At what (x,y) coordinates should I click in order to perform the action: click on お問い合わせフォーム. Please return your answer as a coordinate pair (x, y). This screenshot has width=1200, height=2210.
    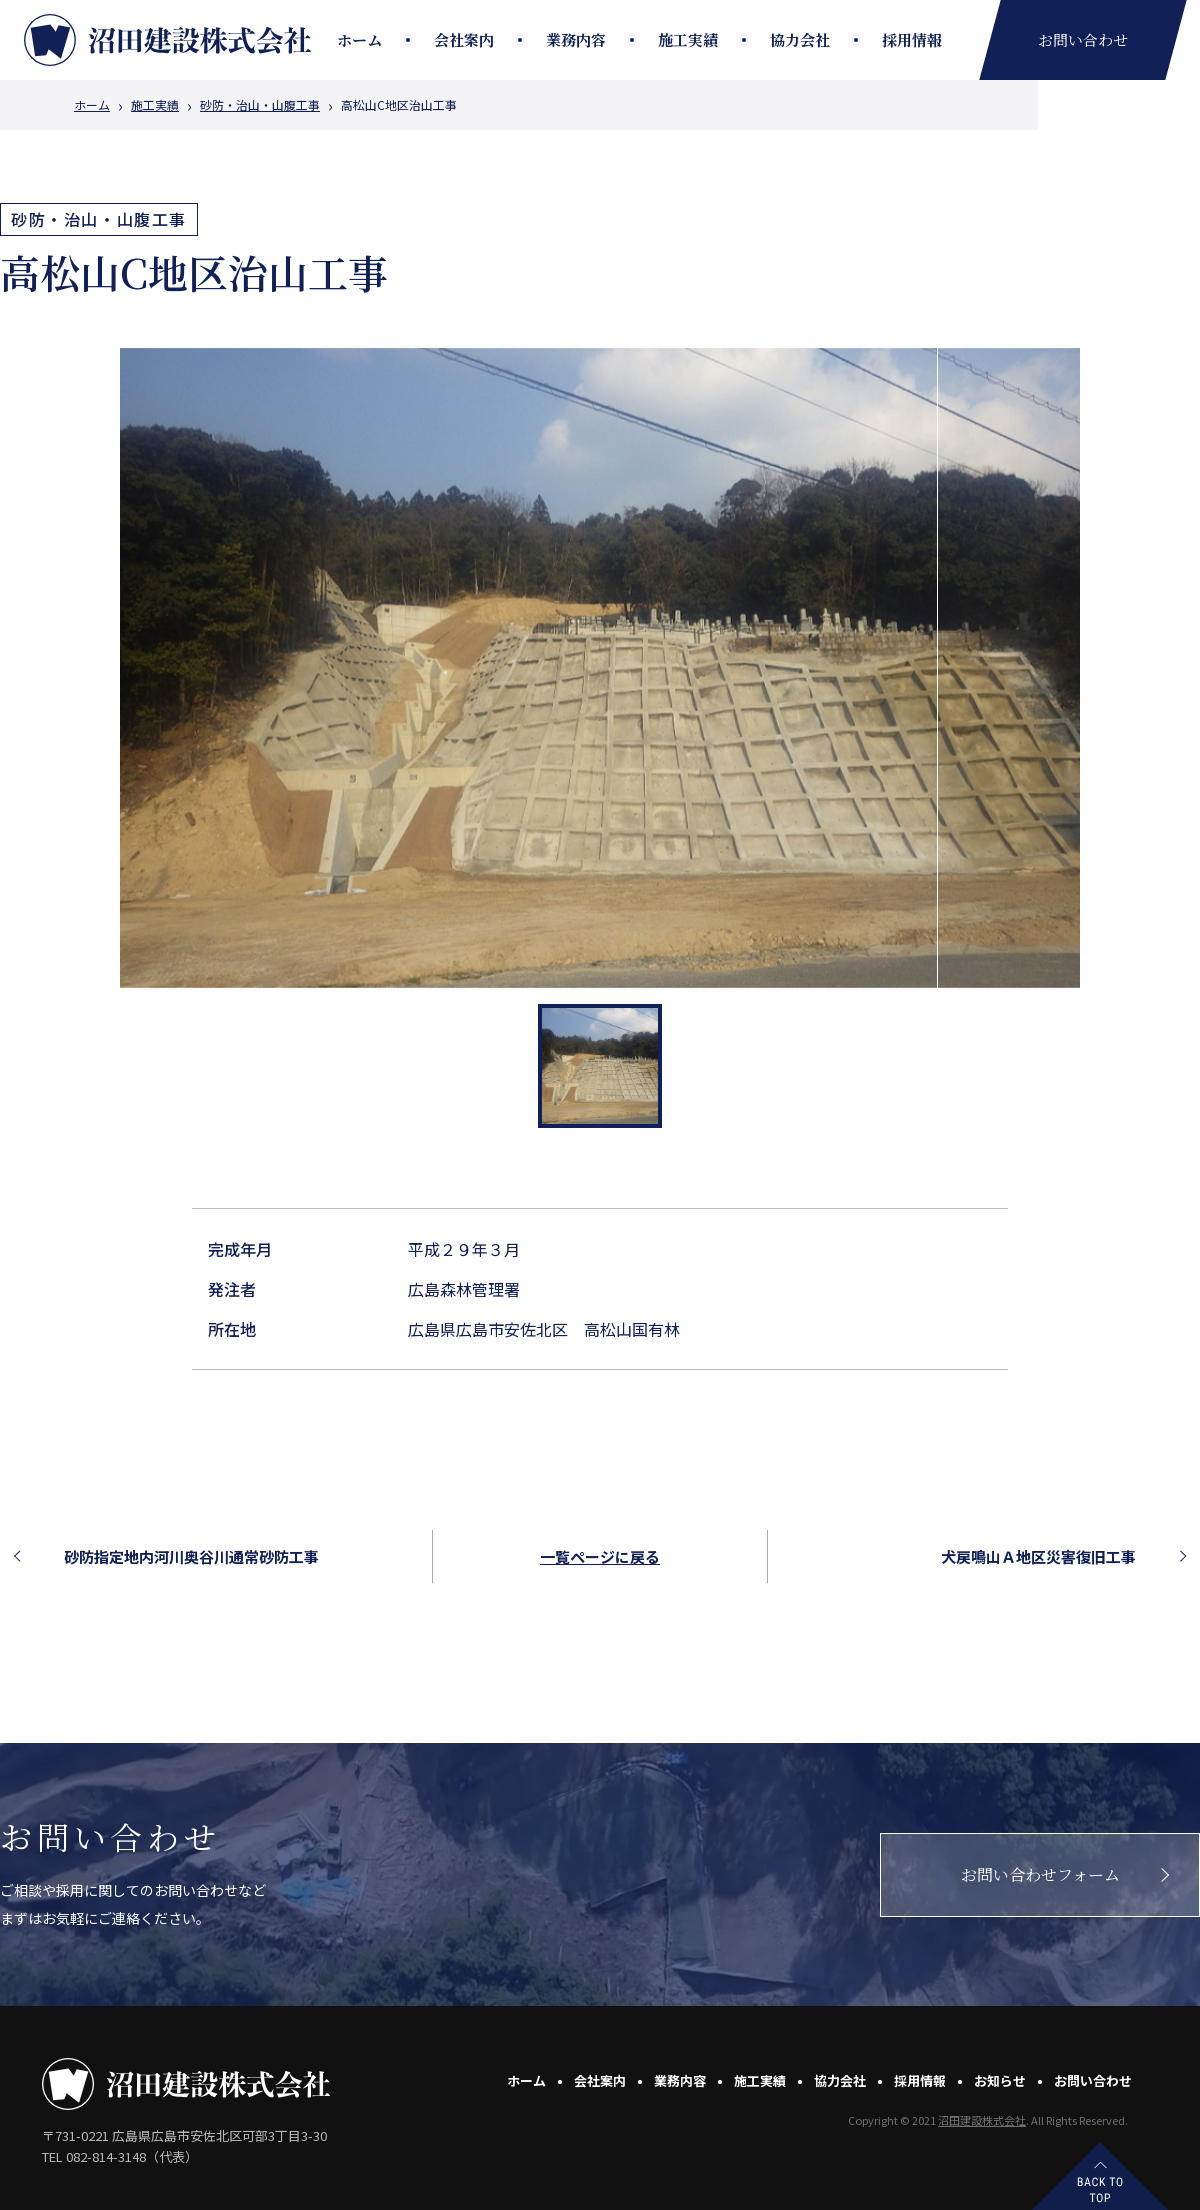
    Looking at the image, I should click on (1040, 1874).